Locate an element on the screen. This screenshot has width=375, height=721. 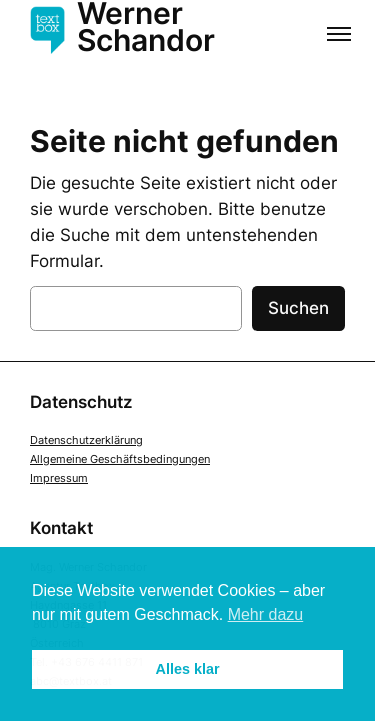
[Menü öffnen] is located at coordinates (339, 36).